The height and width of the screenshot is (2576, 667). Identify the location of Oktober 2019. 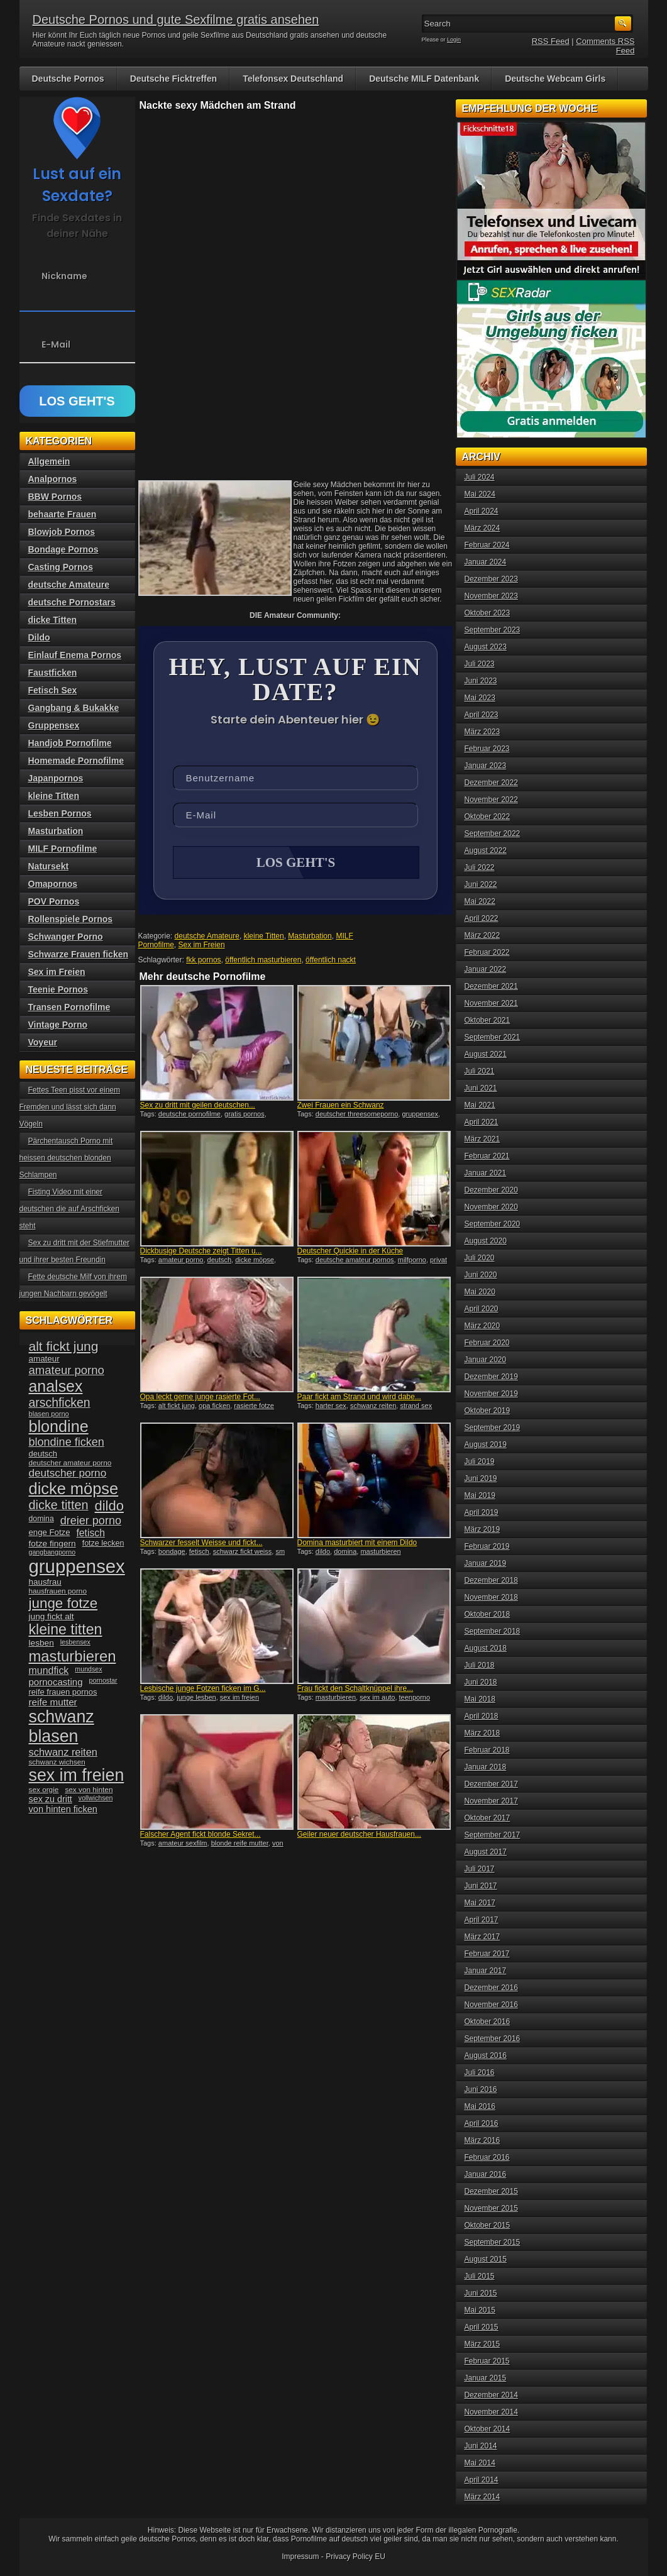
(487, 1410).